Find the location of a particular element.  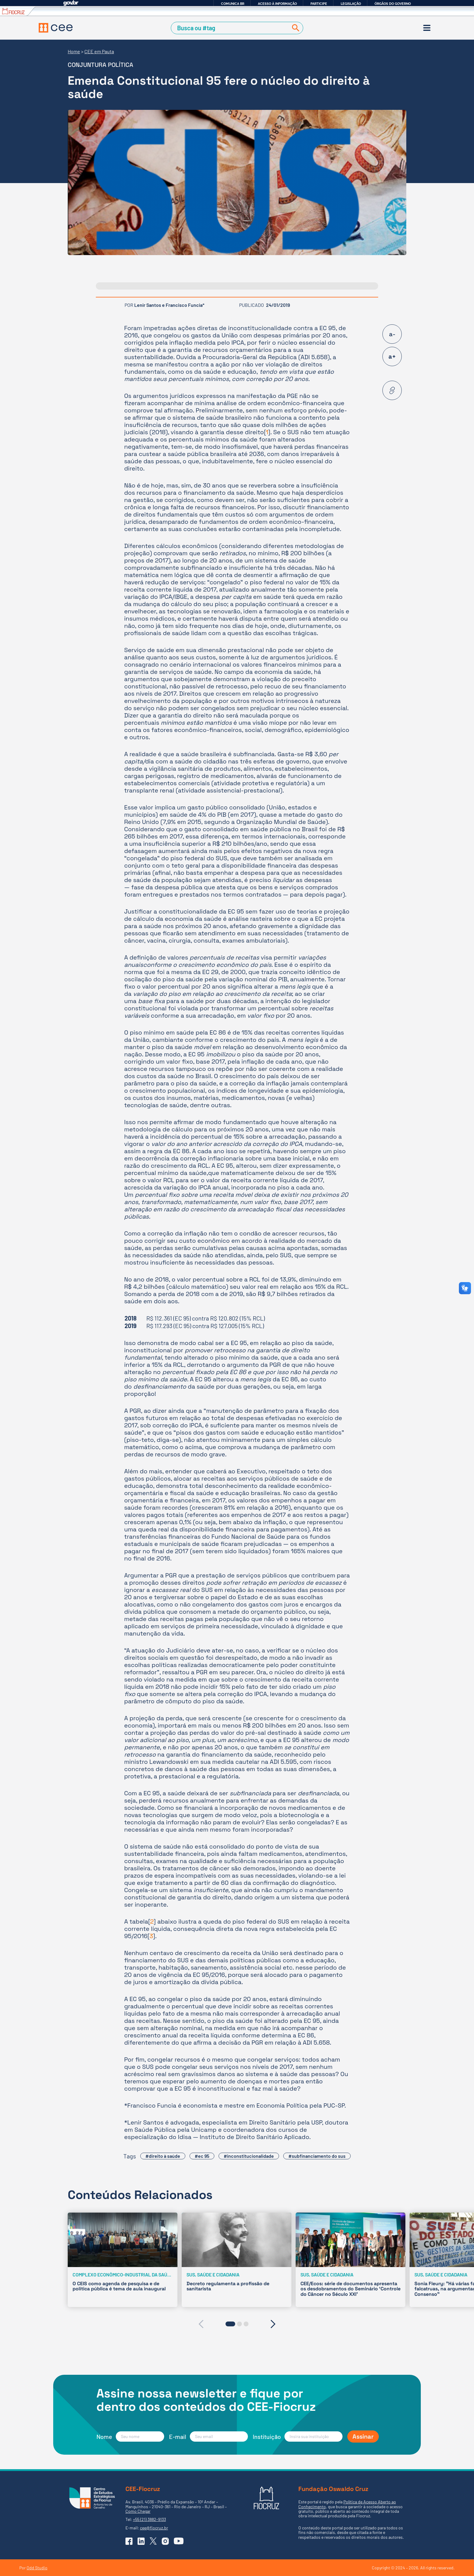

[Menu] is located at coordinates (426, 28).